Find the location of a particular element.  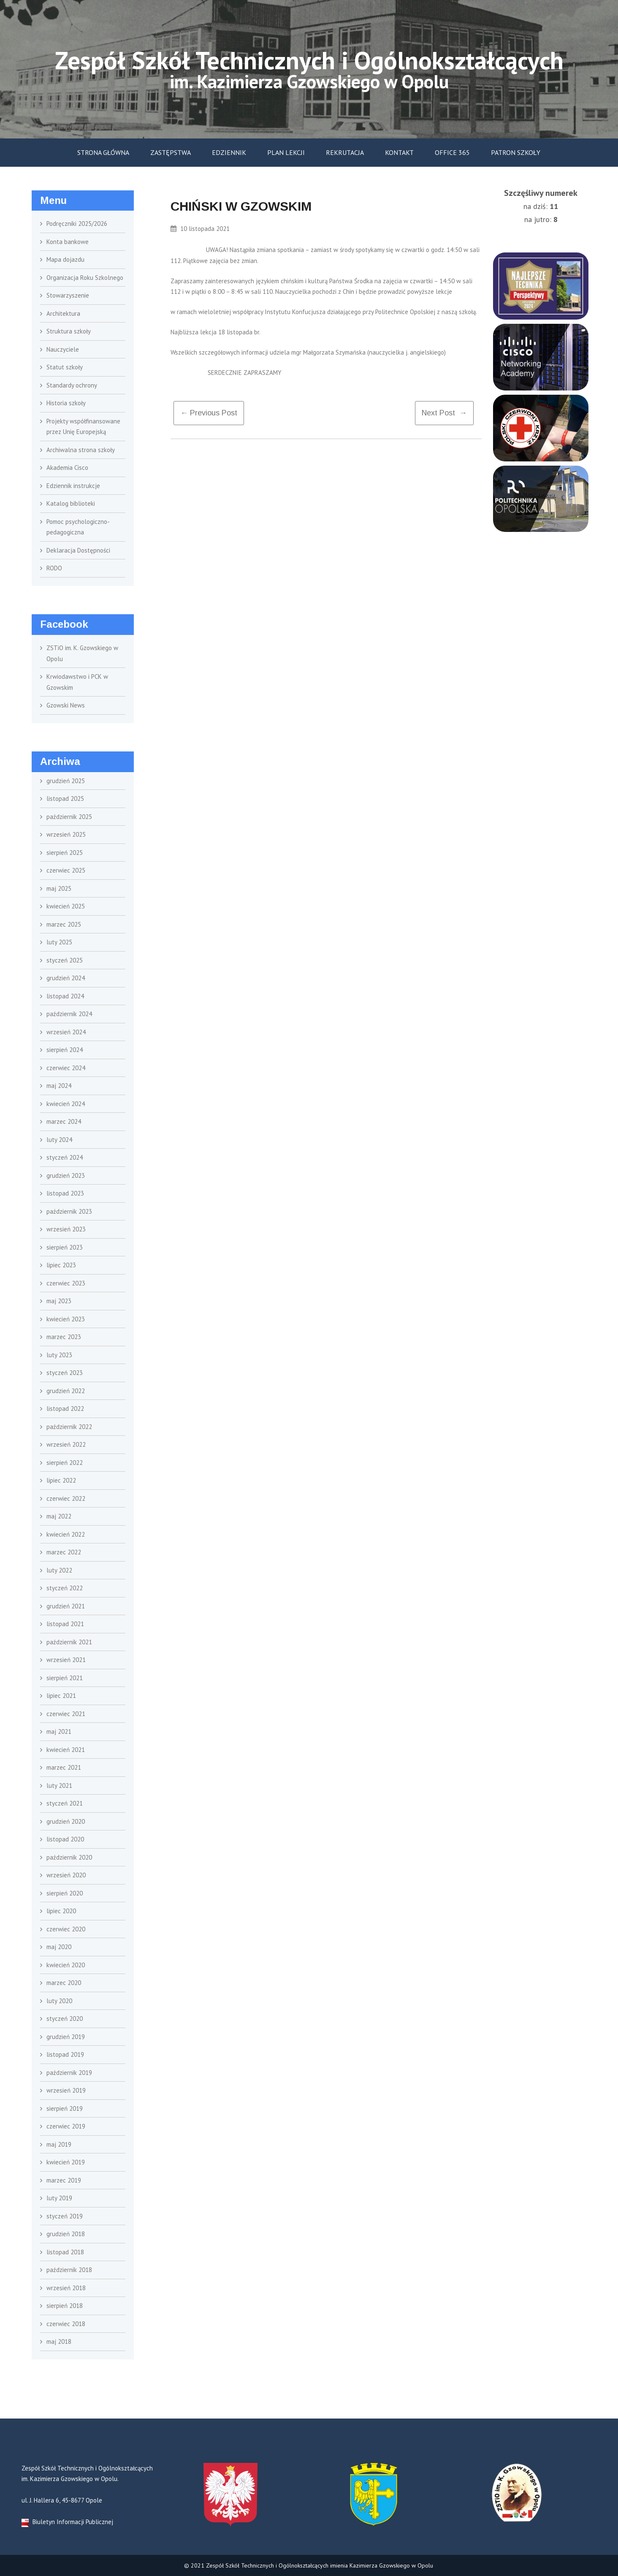

marzec 2024 is located at coordinates (63, 1121).